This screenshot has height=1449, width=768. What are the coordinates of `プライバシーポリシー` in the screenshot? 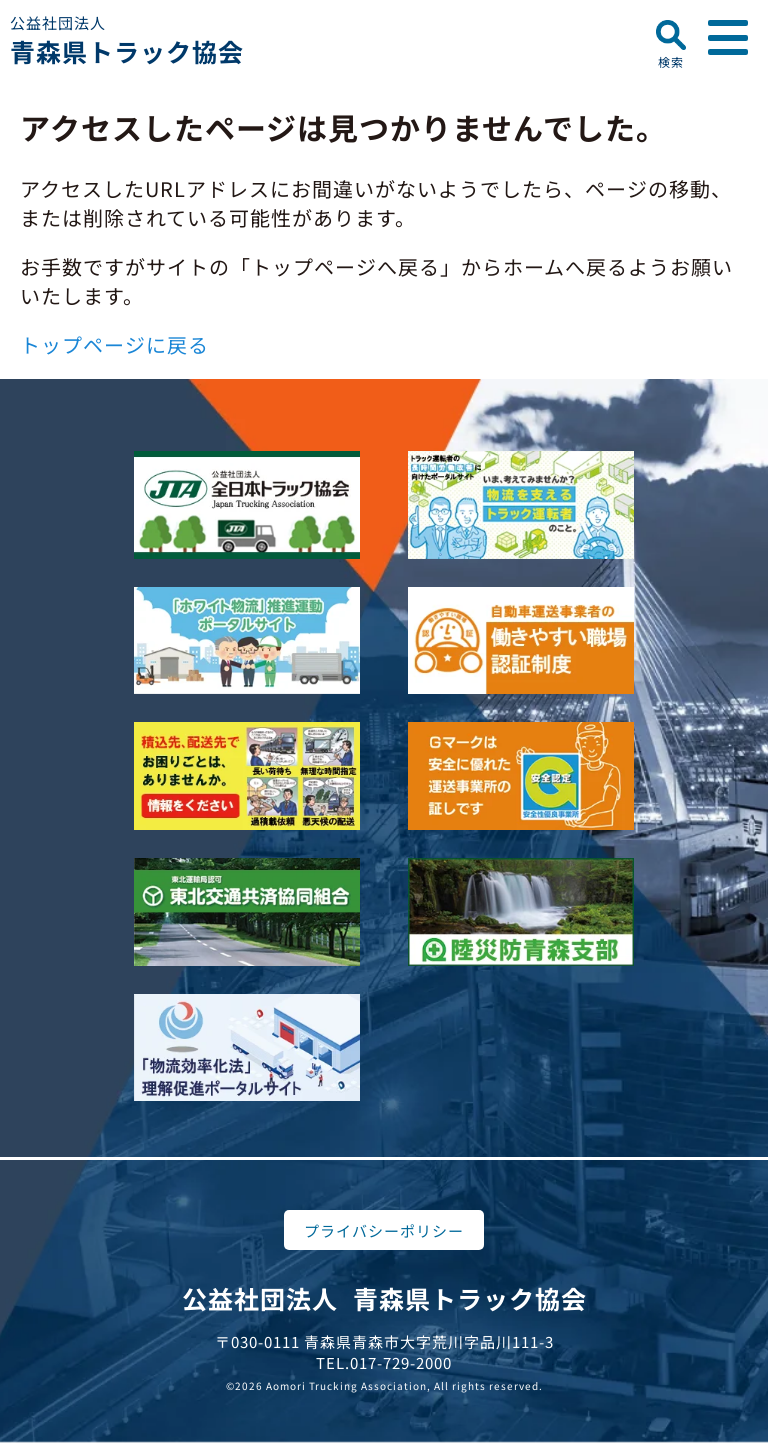 It's located at (384, 1230).